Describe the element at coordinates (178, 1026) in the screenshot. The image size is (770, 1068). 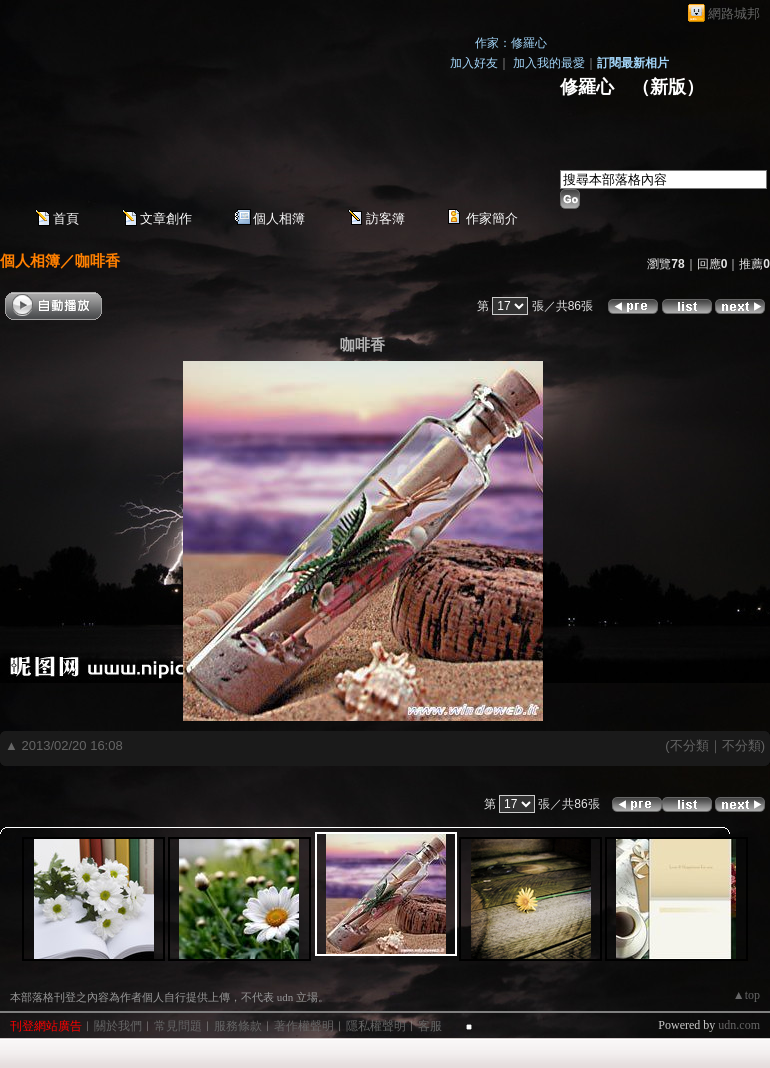
I see `常見問題` at that location.